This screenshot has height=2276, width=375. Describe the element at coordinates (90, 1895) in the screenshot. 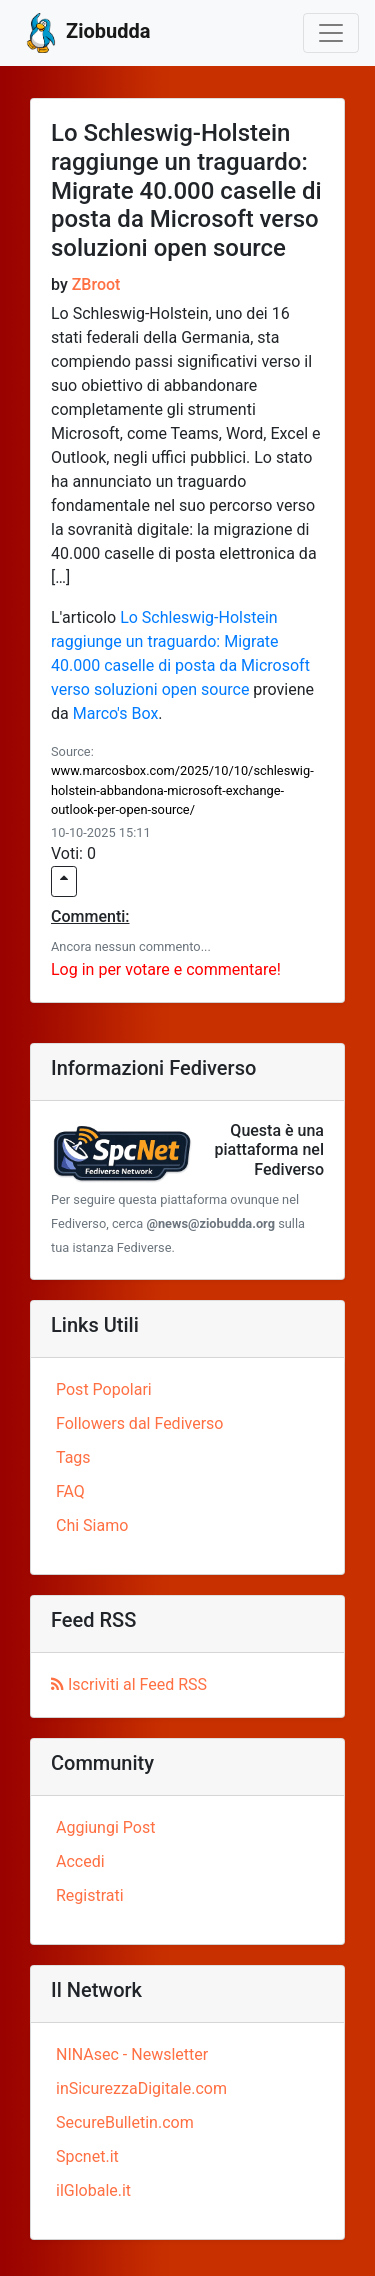

I see `Registrati` at that location.